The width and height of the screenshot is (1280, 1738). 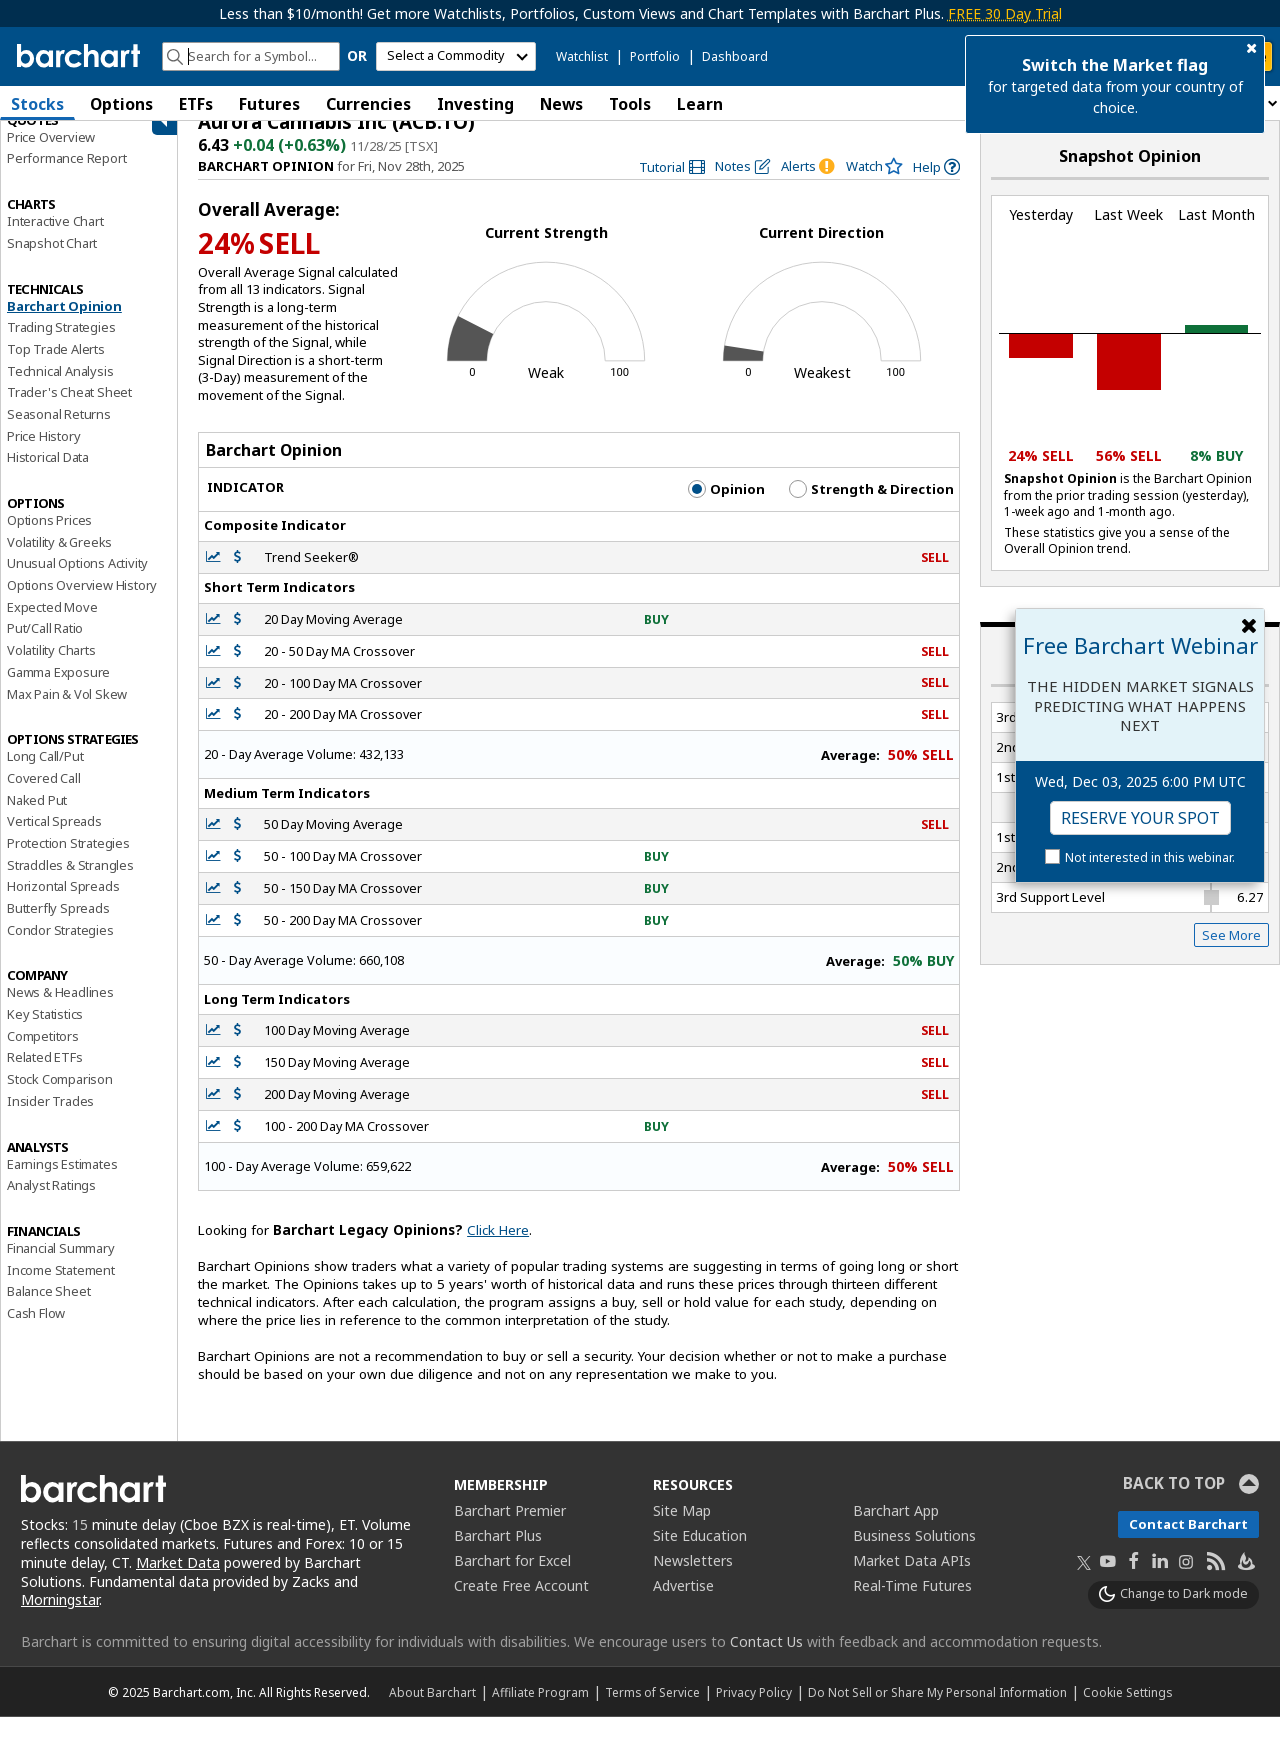 What do you see at coordinates (937, 1713) in the screenshot?
I see `Do Not Sell or Share My Personal Information` at bounding box center [937, 1713].